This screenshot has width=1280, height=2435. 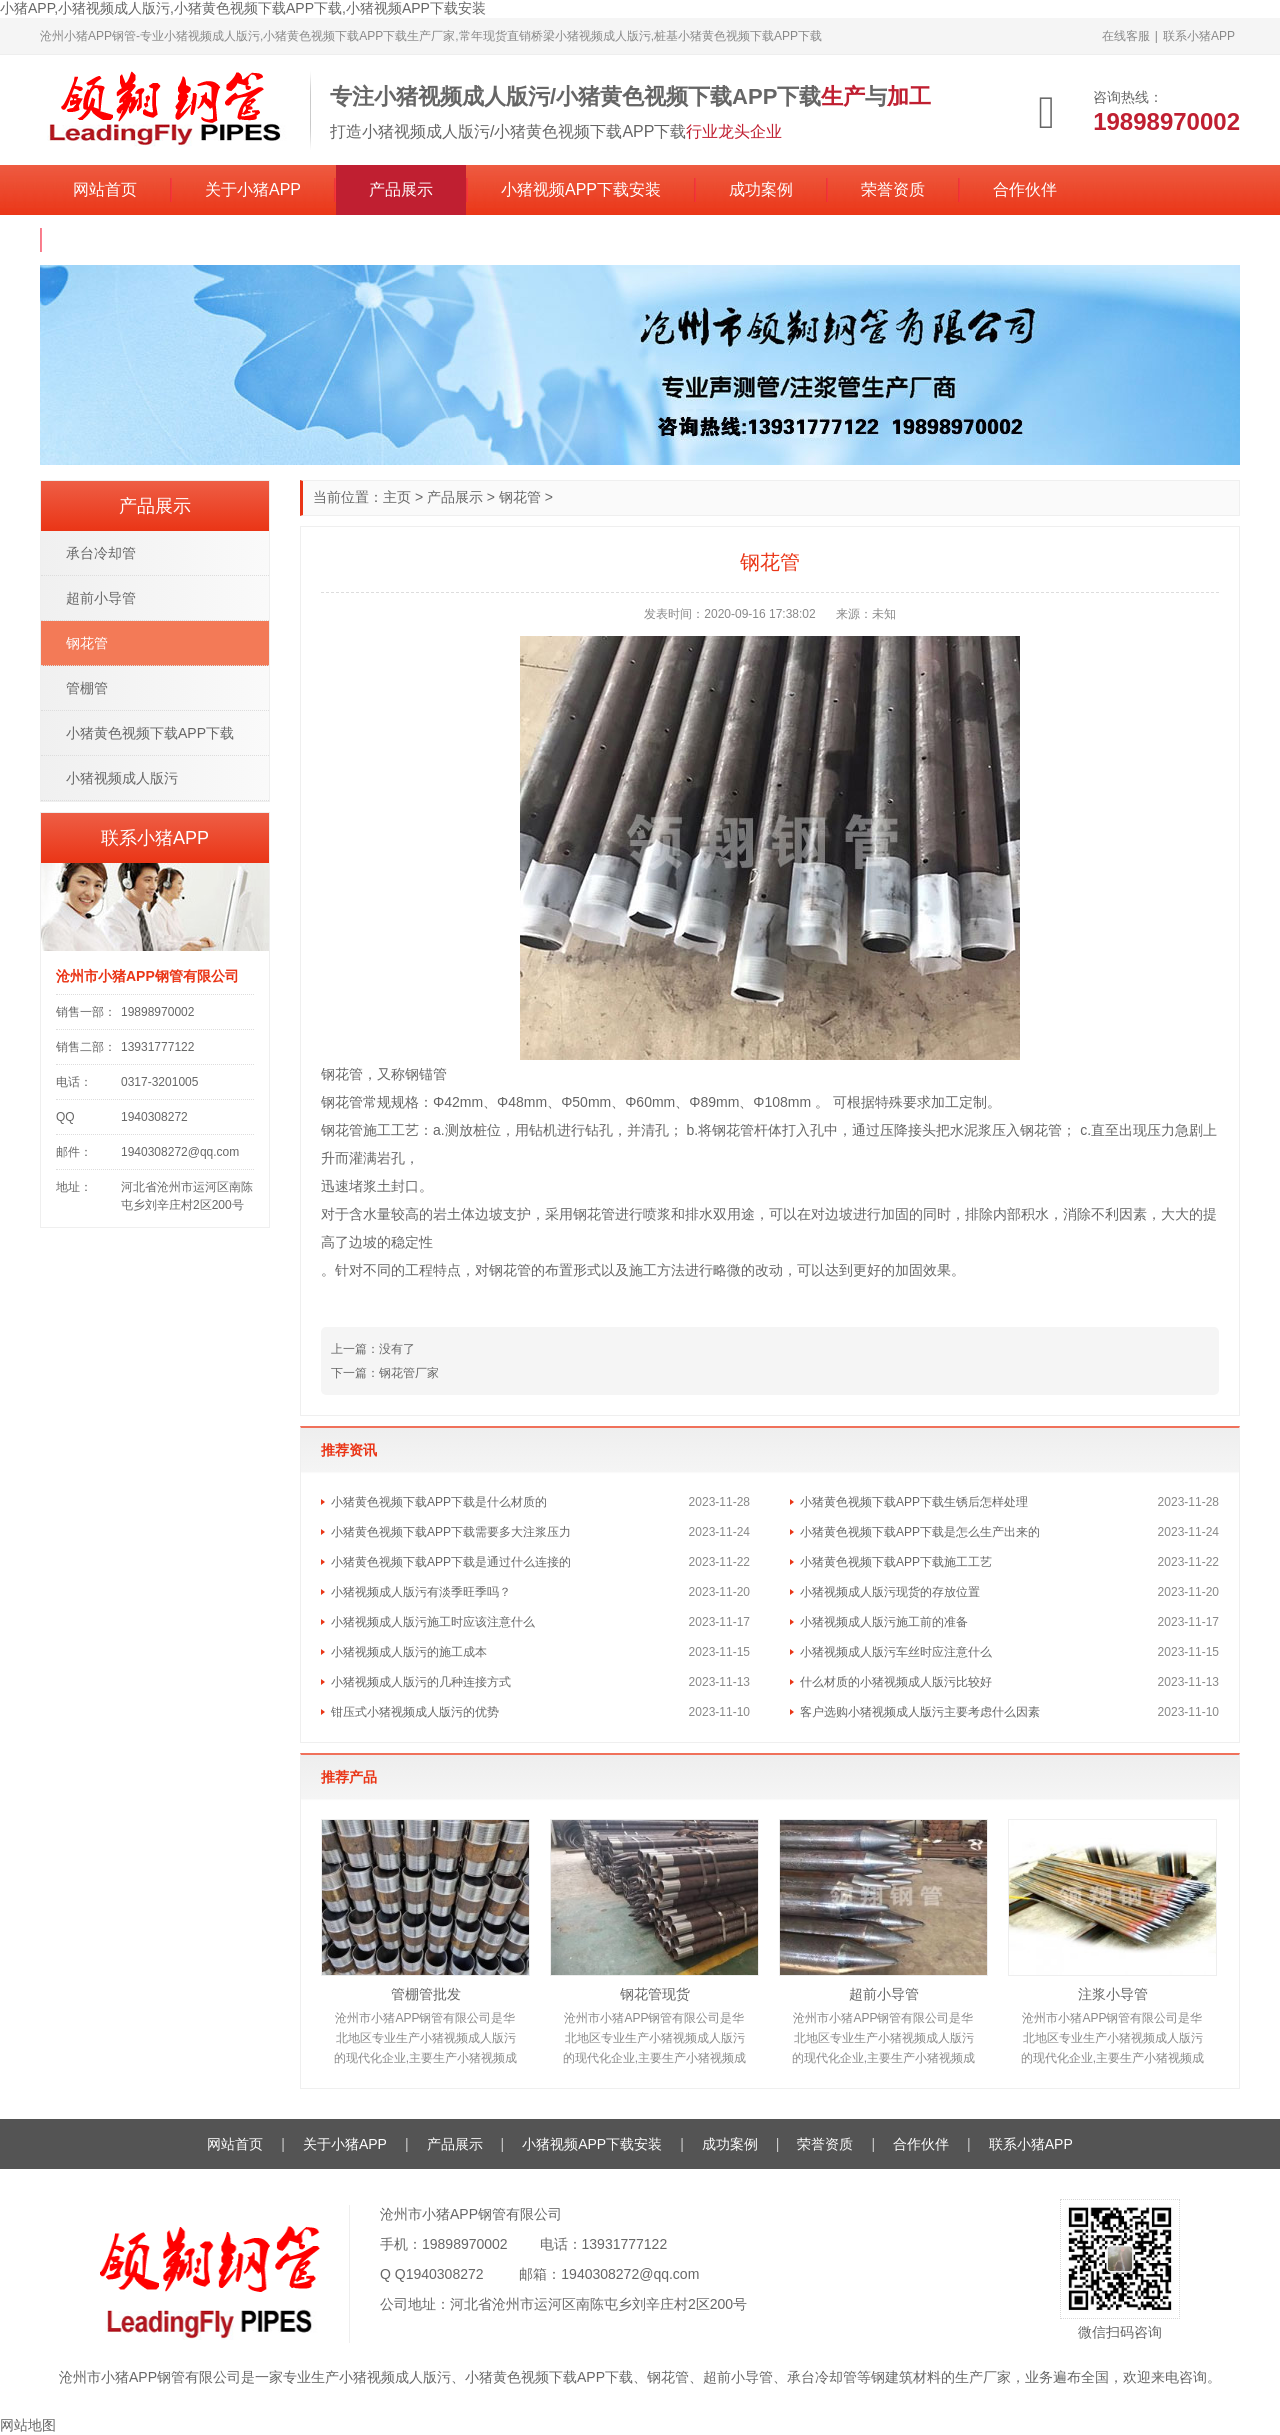 I want to click on 承台冷却管, so click(x=101, y=553).